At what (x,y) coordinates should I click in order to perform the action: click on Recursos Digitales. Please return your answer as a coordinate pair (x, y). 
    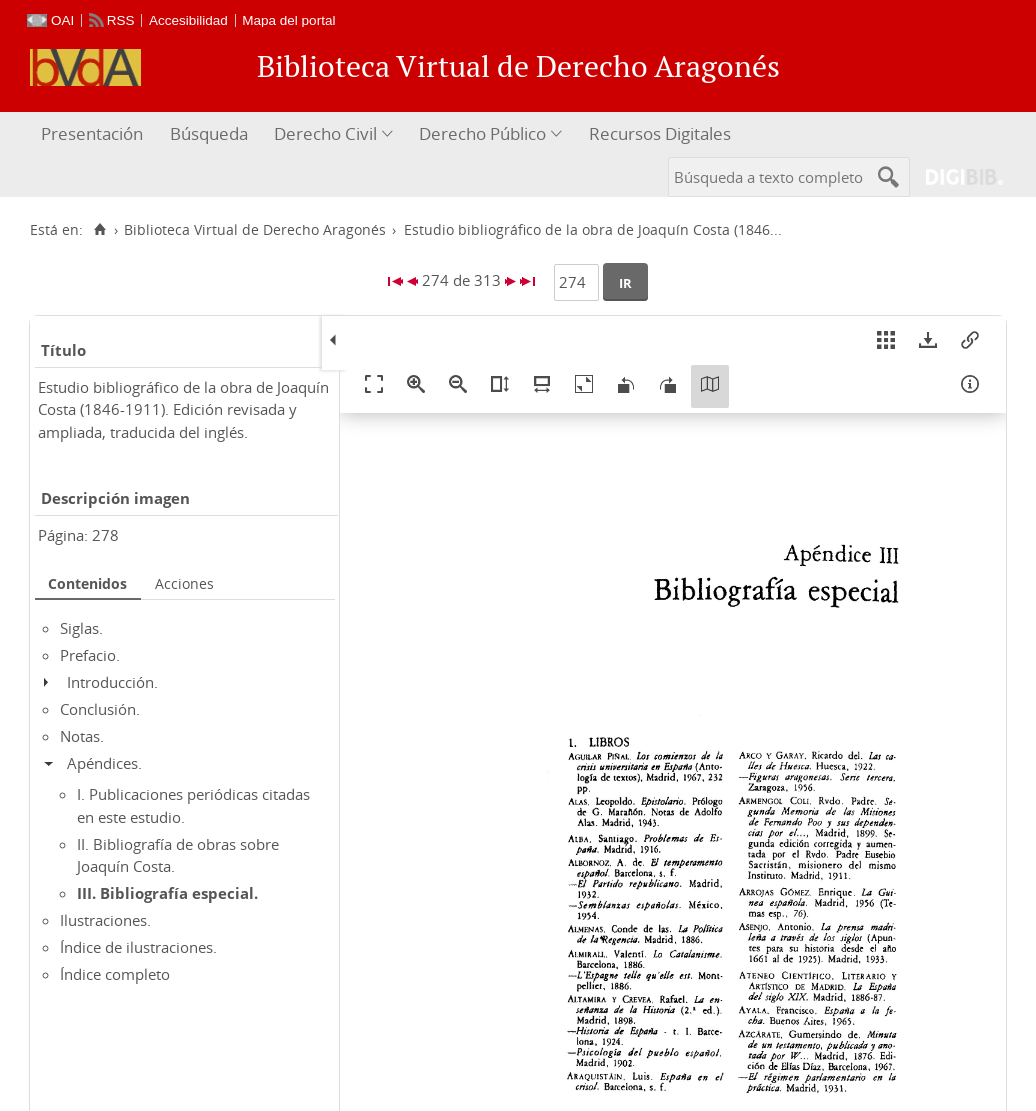
    Looking at the image, I should click on (660, 133).